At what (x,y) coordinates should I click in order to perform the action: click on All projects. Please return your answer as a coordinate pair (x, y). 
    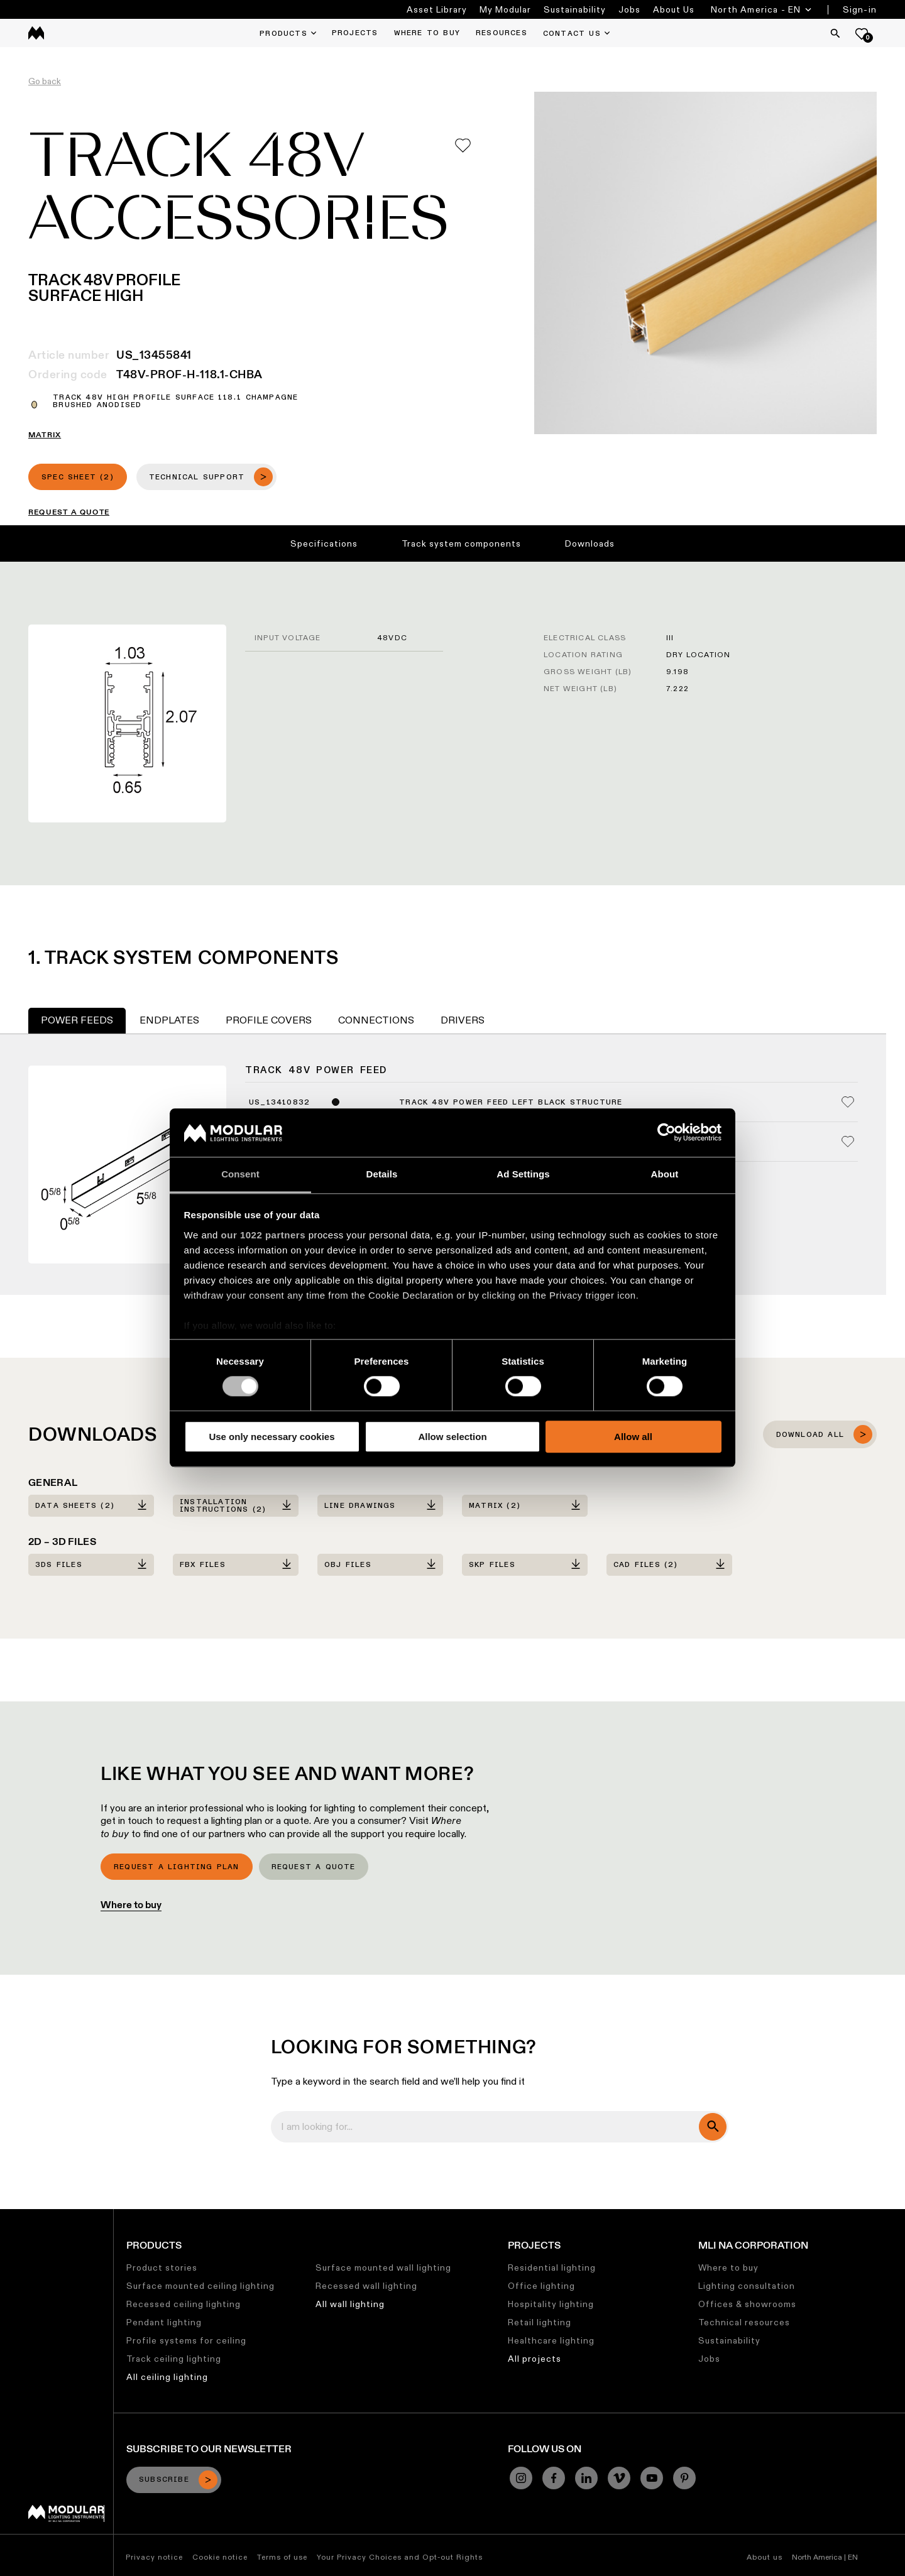
    Looking at the image, I should click on (534, 2358).